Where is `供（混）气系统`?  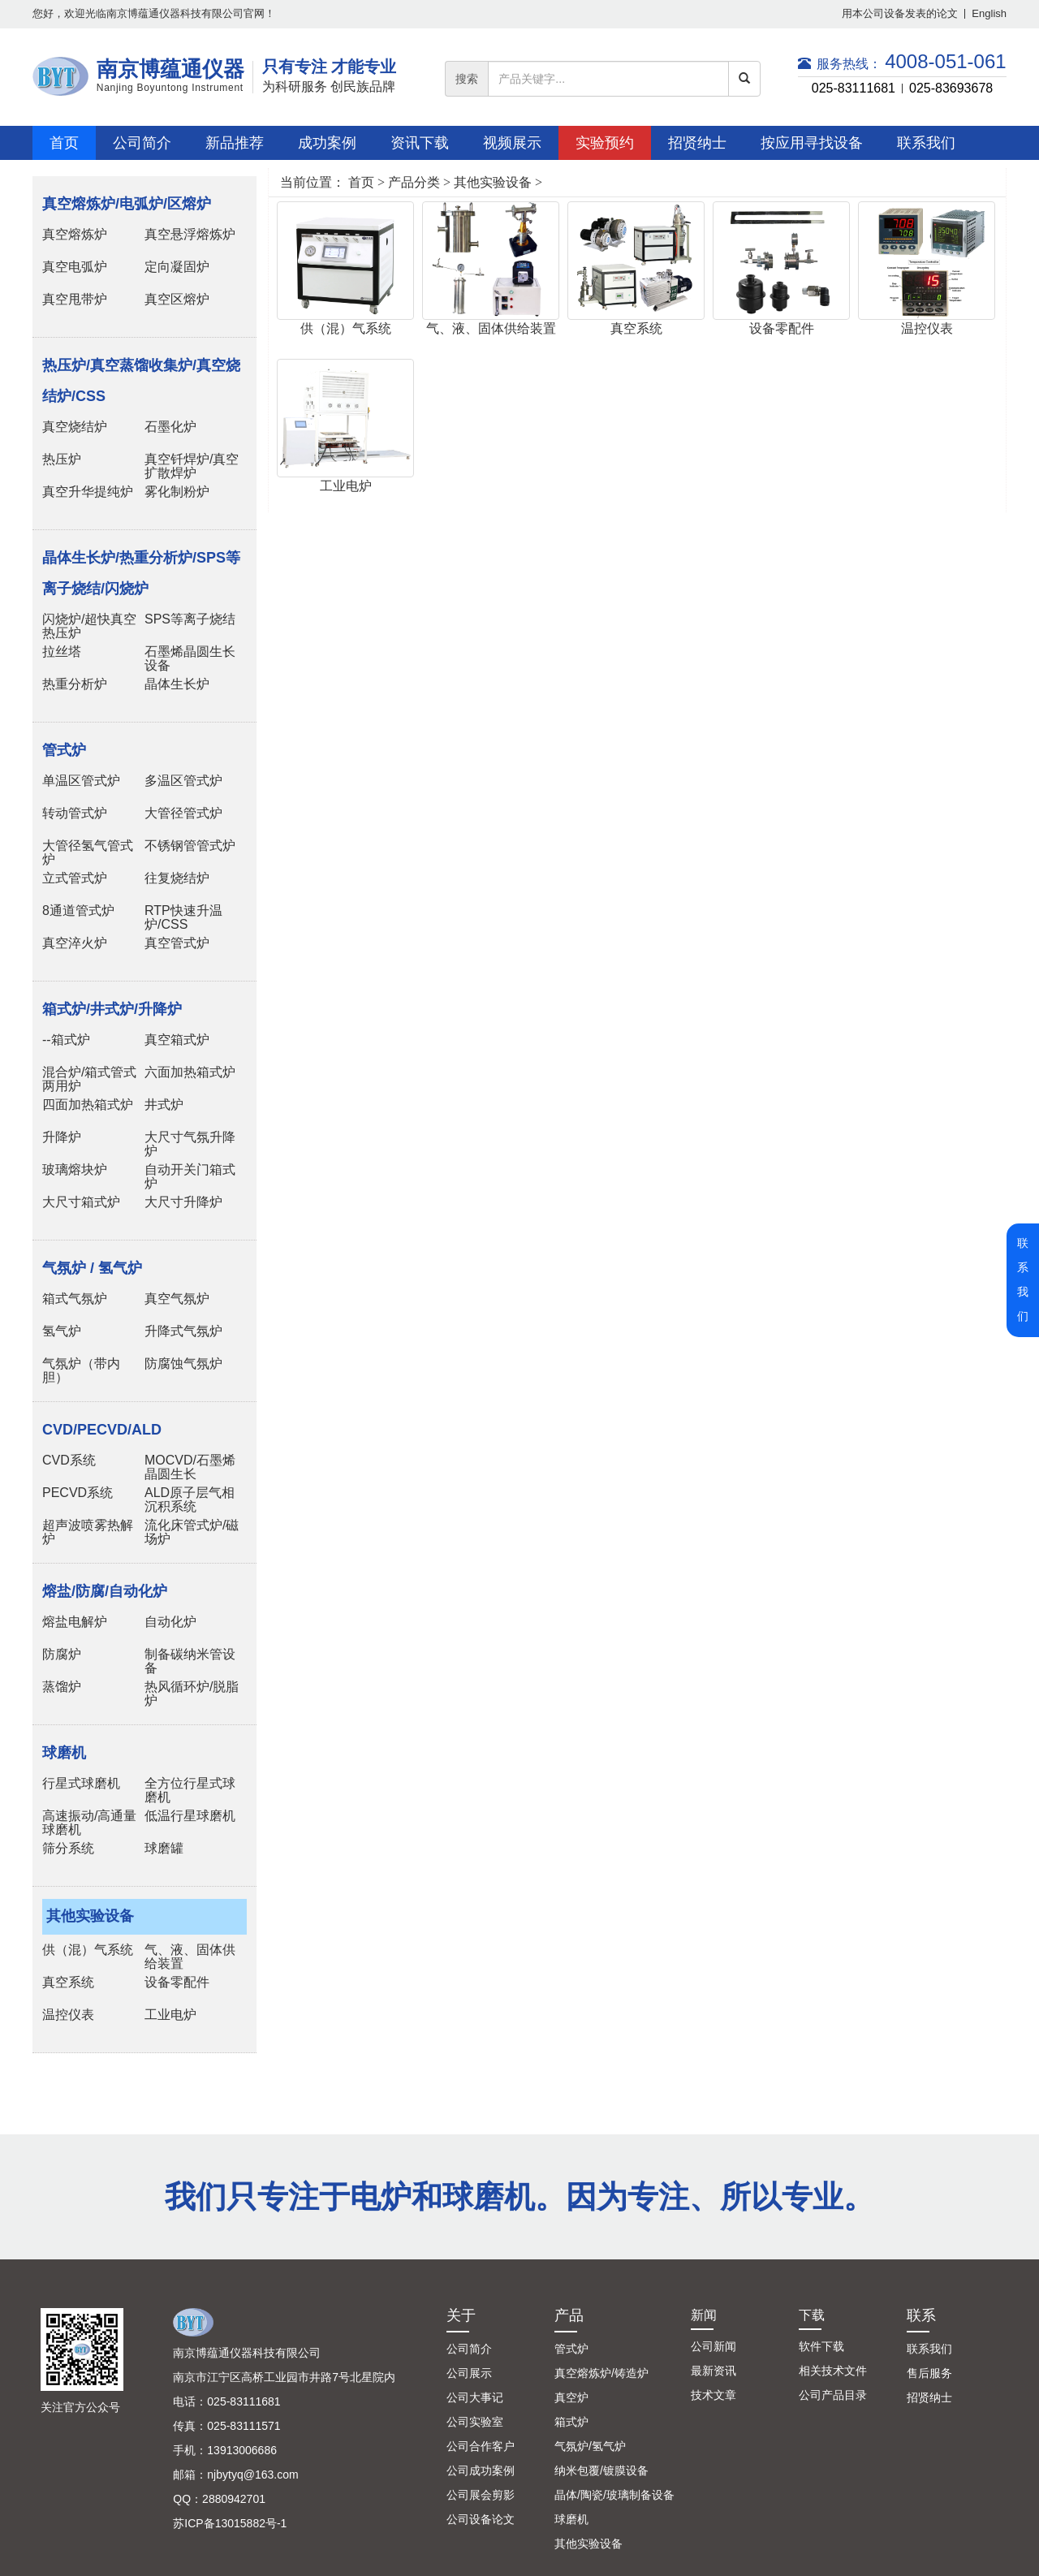
供（混）气系统 is located at coordinates (87, 1950).